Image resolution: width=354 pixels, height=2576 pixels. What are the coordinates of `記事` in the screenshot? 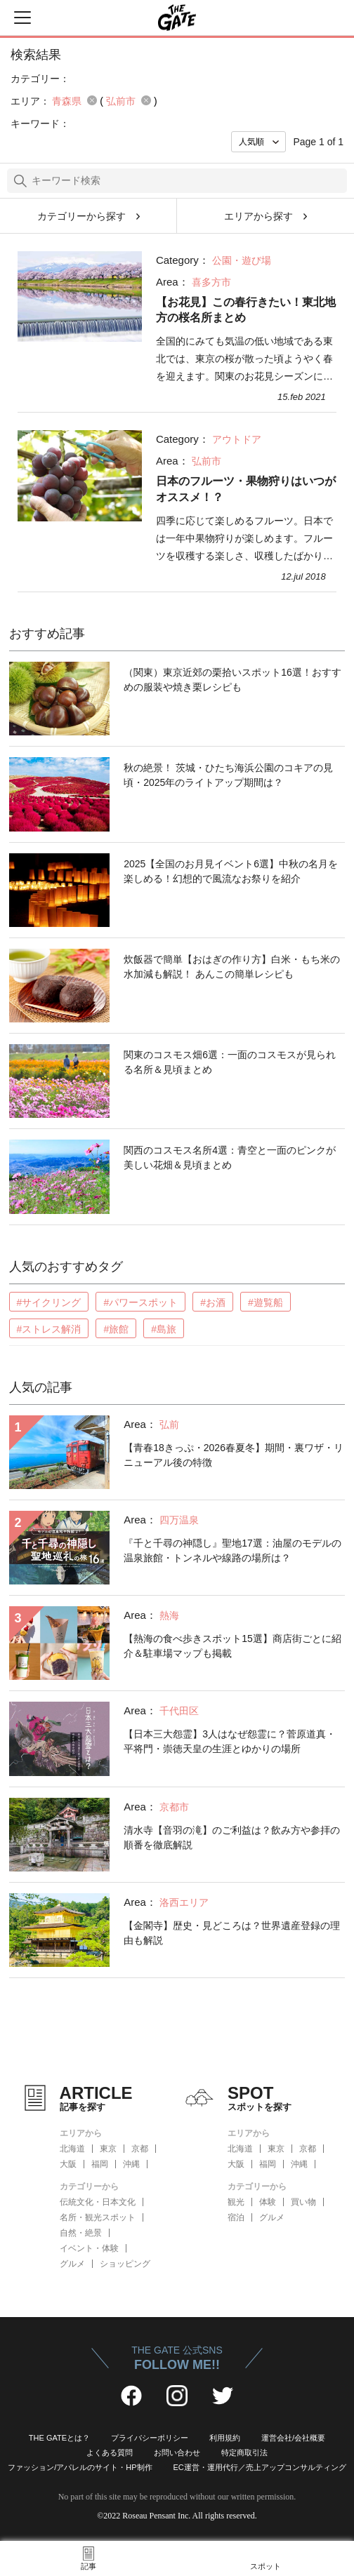 It's located at (88, 2566).